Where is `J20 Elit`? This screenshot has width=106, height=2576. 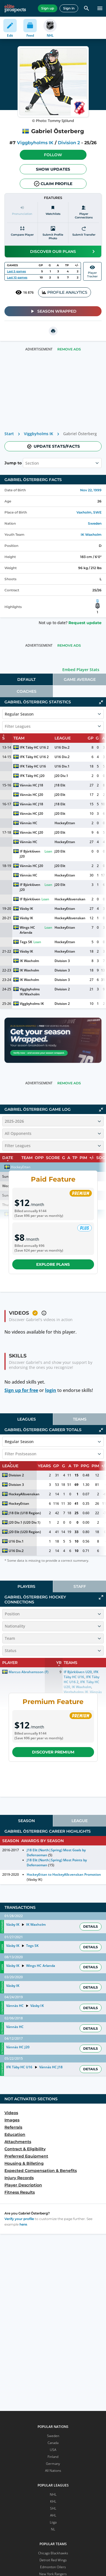
J20 Elit is located at coordinates (60, 794).